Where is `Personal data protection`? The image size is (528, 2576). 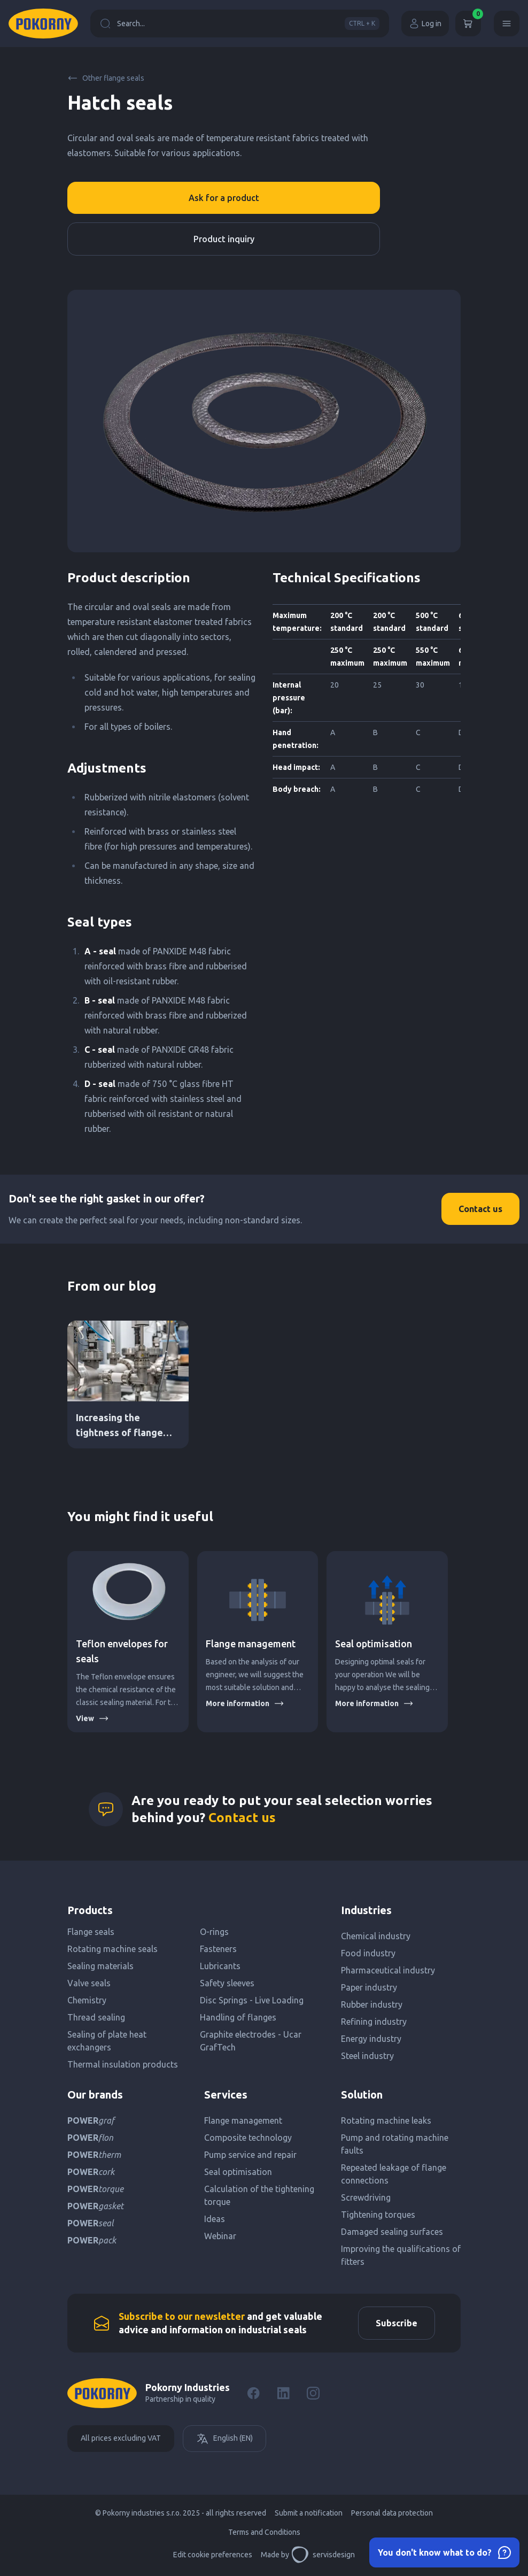
Personal data protection is located at coordinates (392, 2513).